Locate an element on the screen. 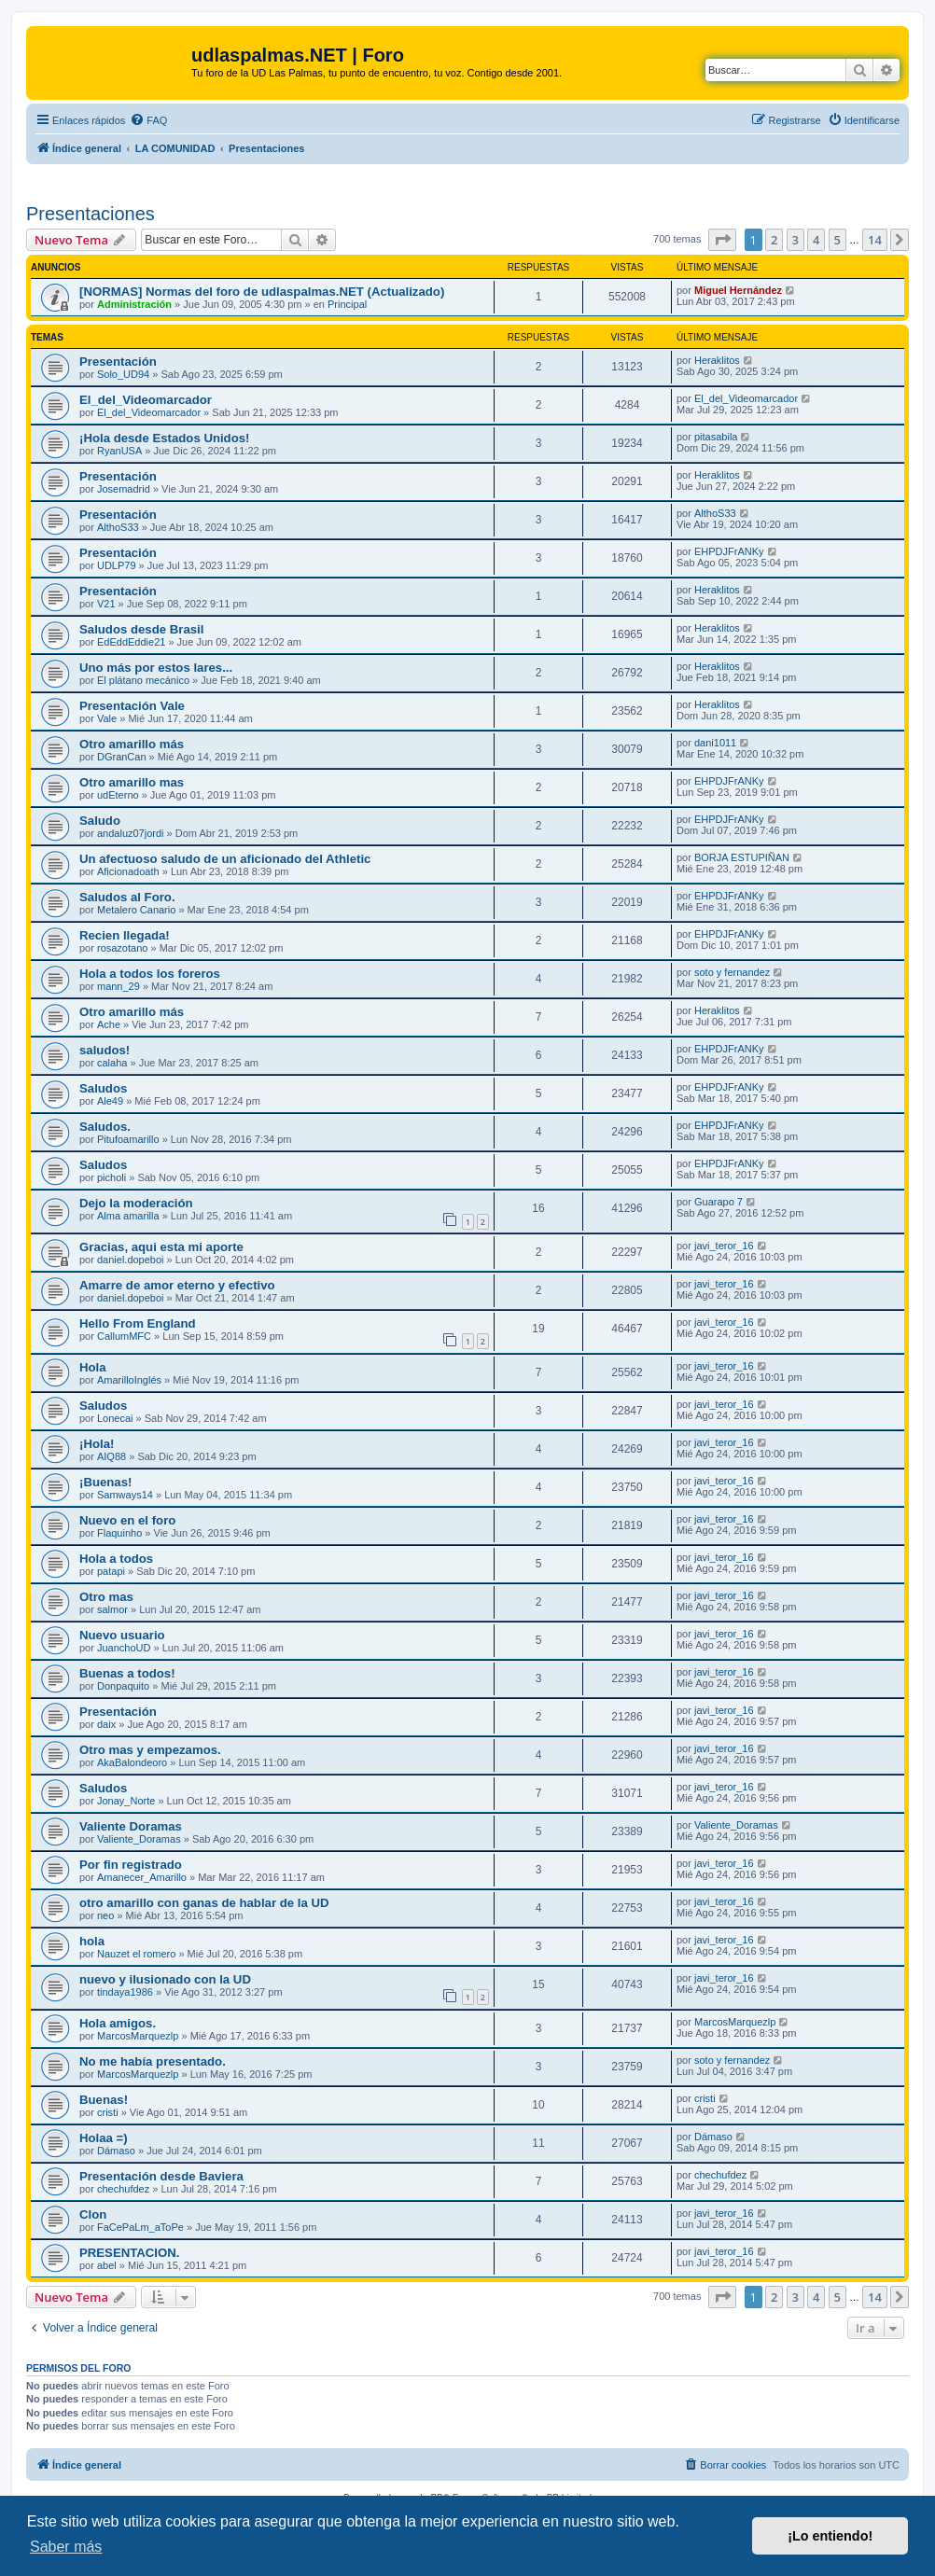 Image resolution: width=935 pixels, height=2576 pixels. 4 [button] is located at coordinates (816, 239).